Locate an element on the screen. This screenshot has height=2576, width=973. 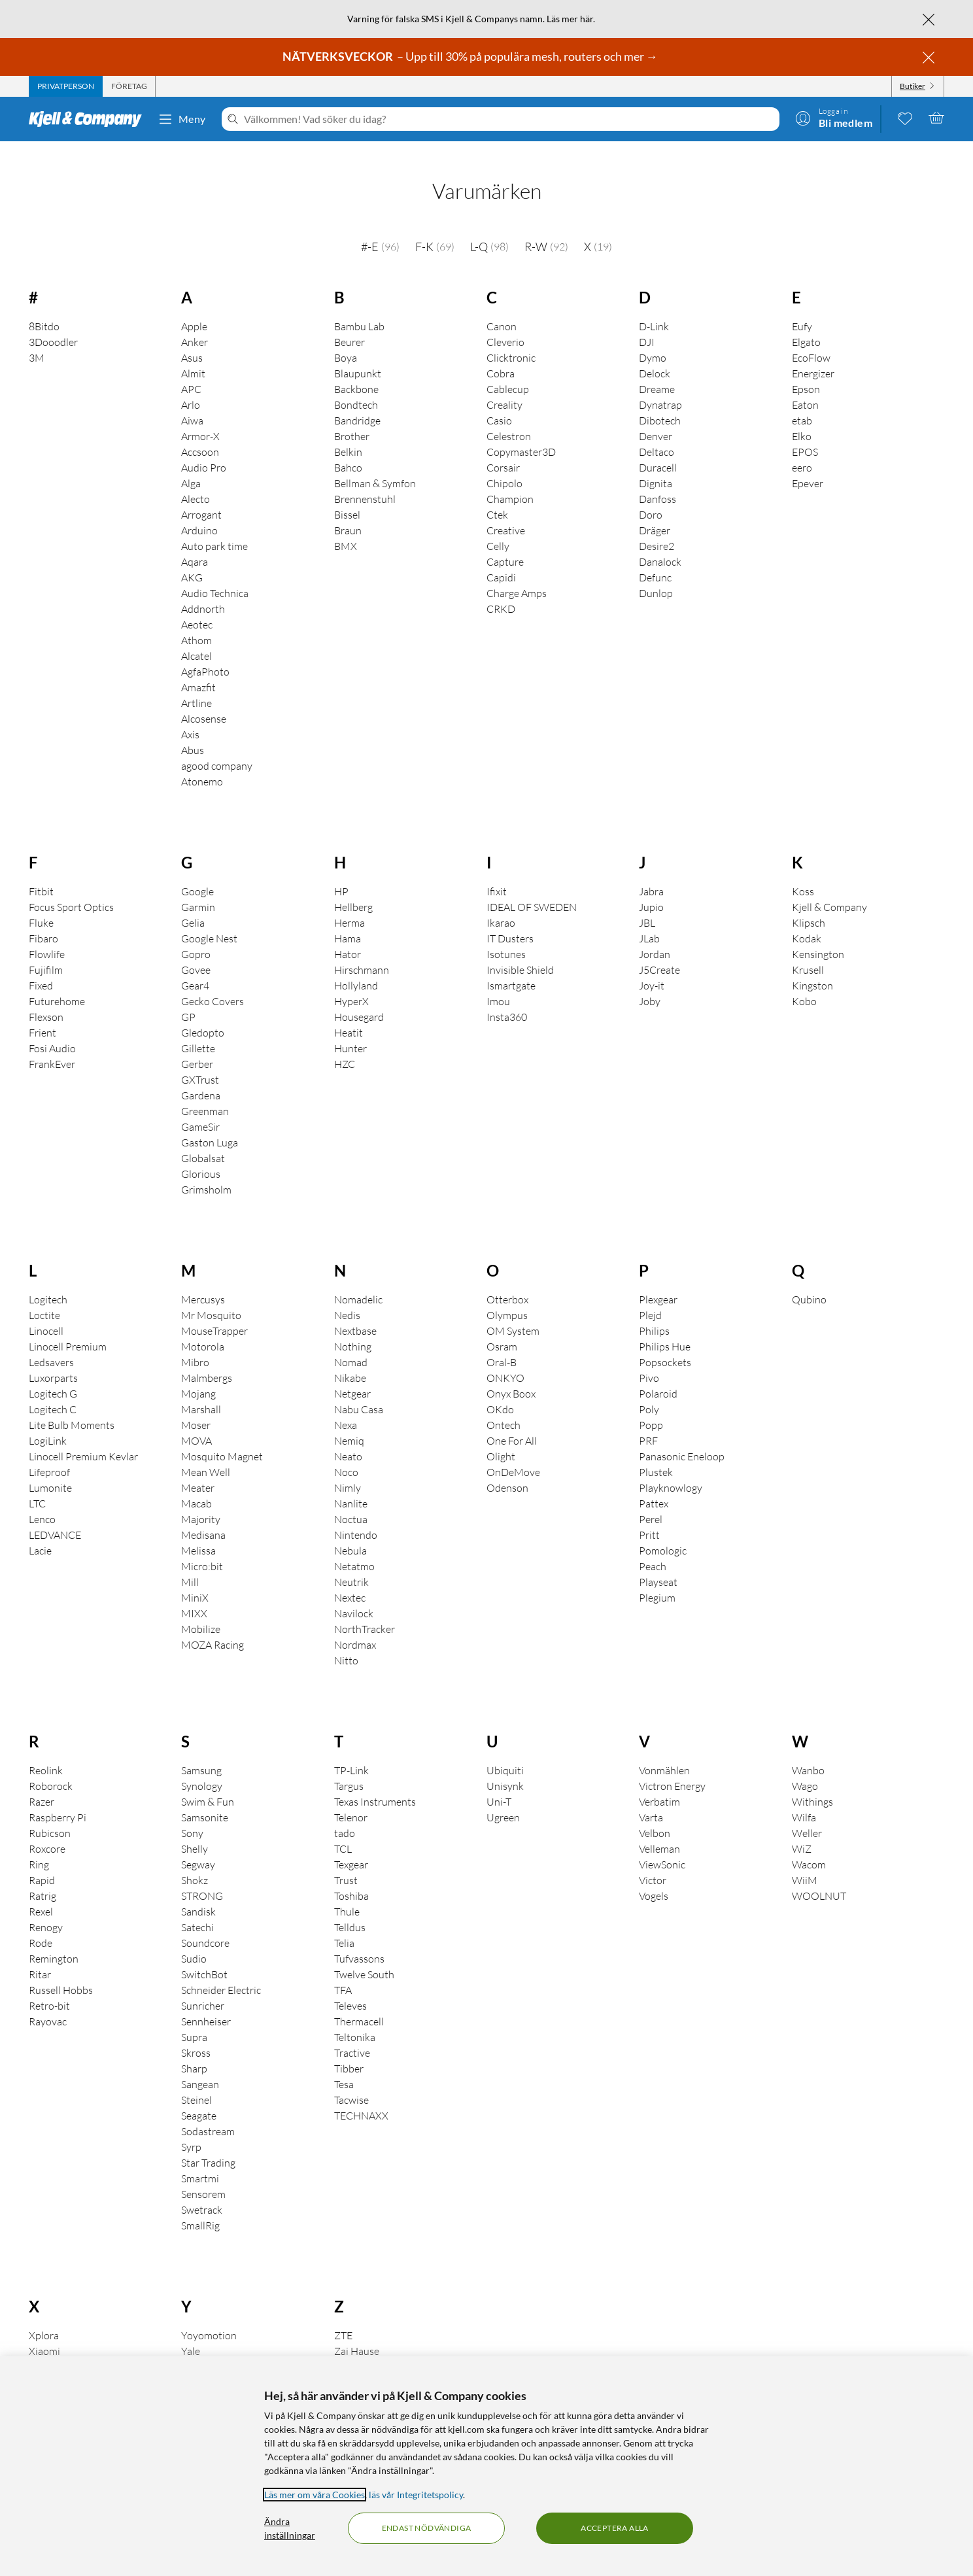
Bambu Lab is located at coordinates (359, 308).